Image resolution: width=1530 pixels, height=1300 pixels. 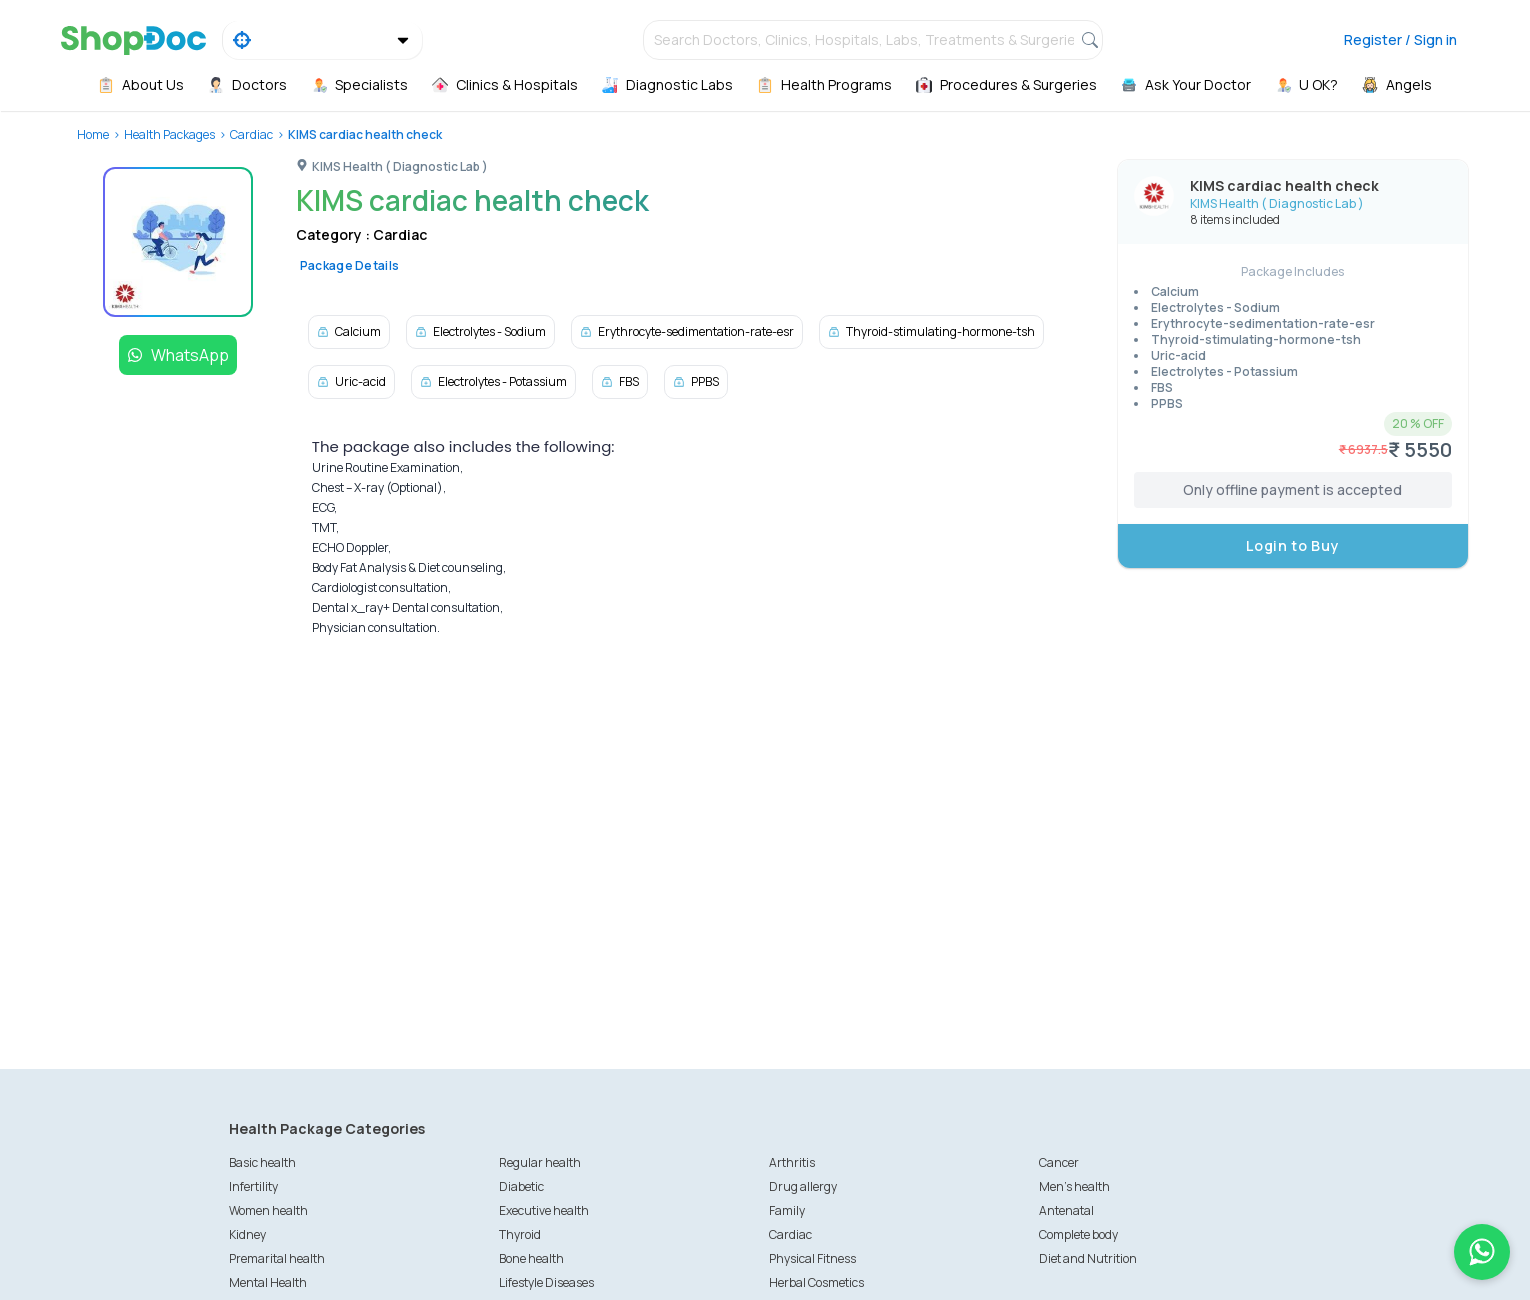 What do you see at coordinates (520, 1234) in the screenshot?
I see `Thyroid` at bounding box center [520, 1234].